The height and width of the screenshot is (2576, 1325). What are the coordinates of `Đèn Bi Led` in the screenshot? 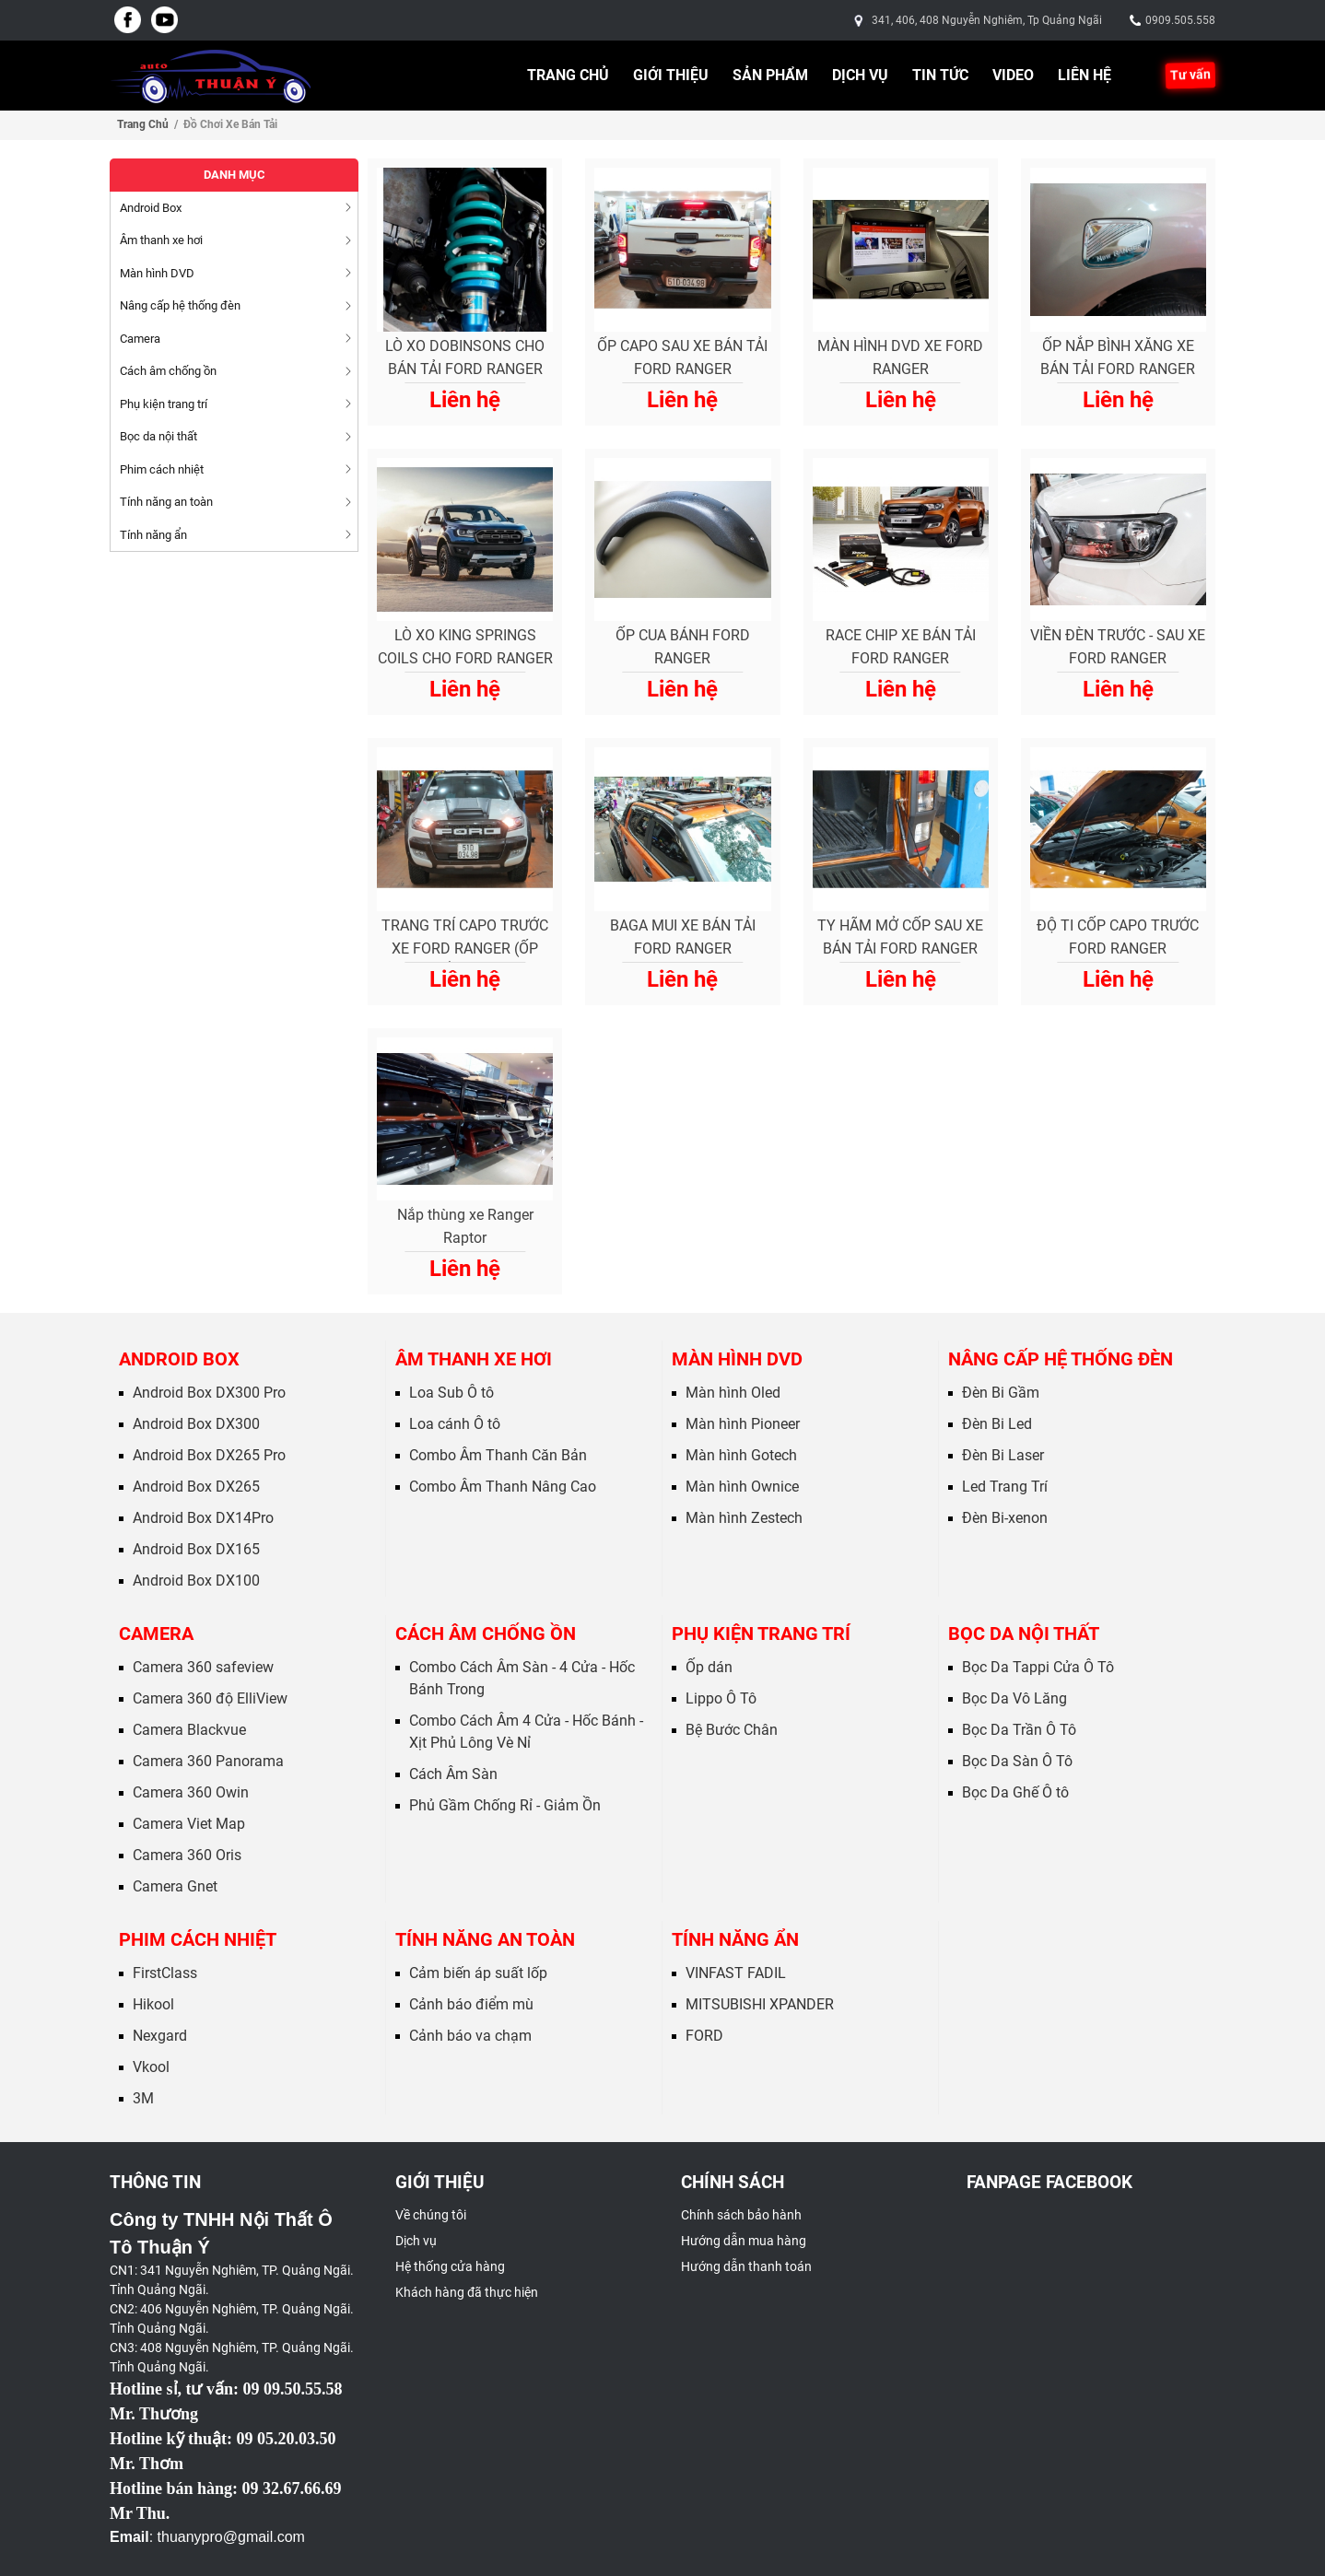 It's located at (997, 1424).